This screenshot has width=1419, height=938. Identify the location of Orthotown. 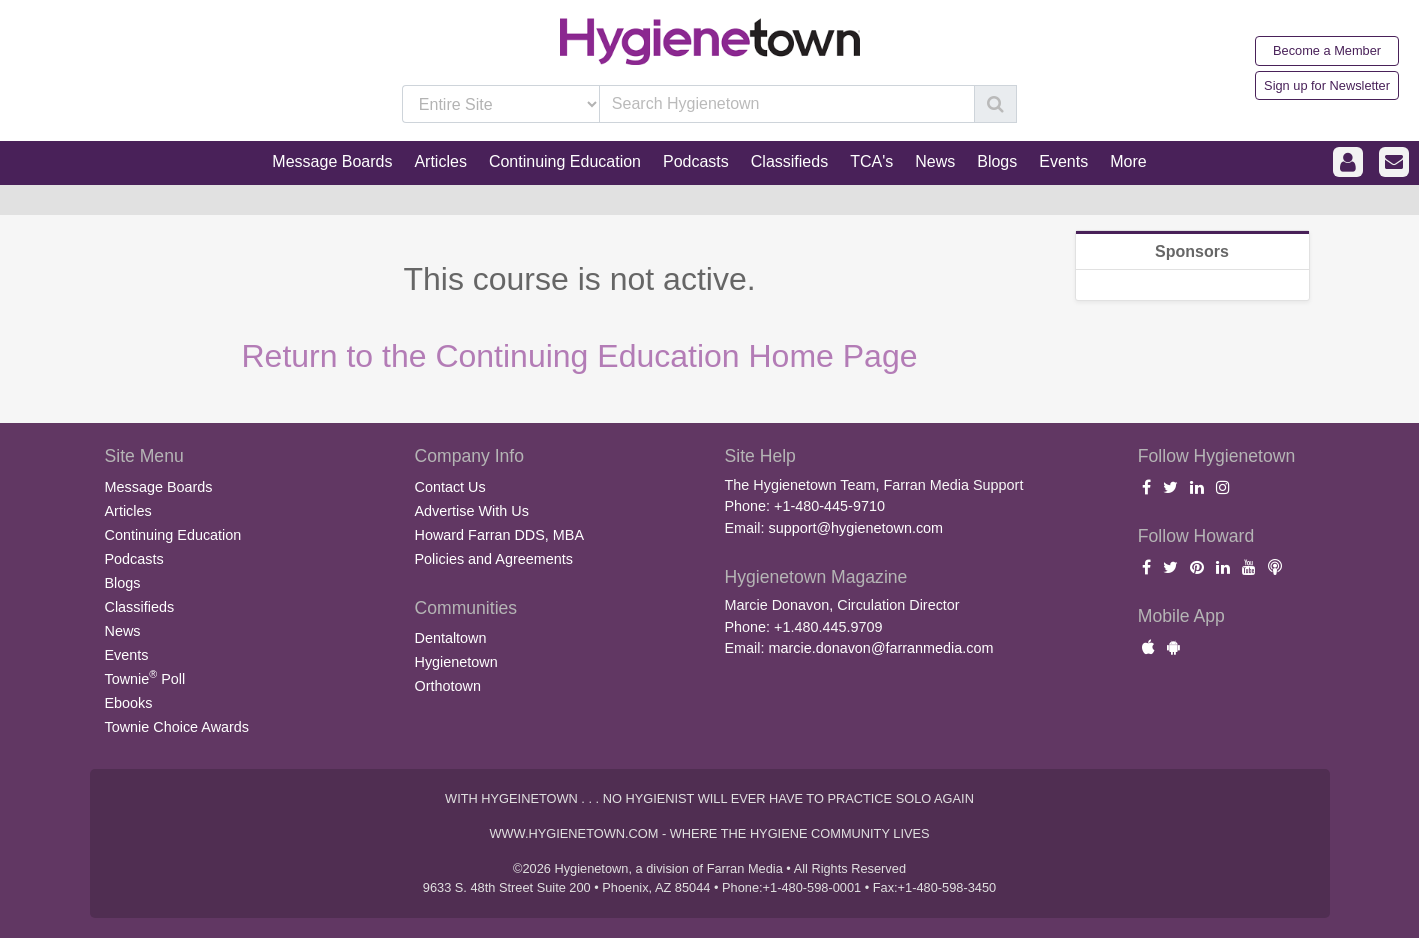
(448, 686).